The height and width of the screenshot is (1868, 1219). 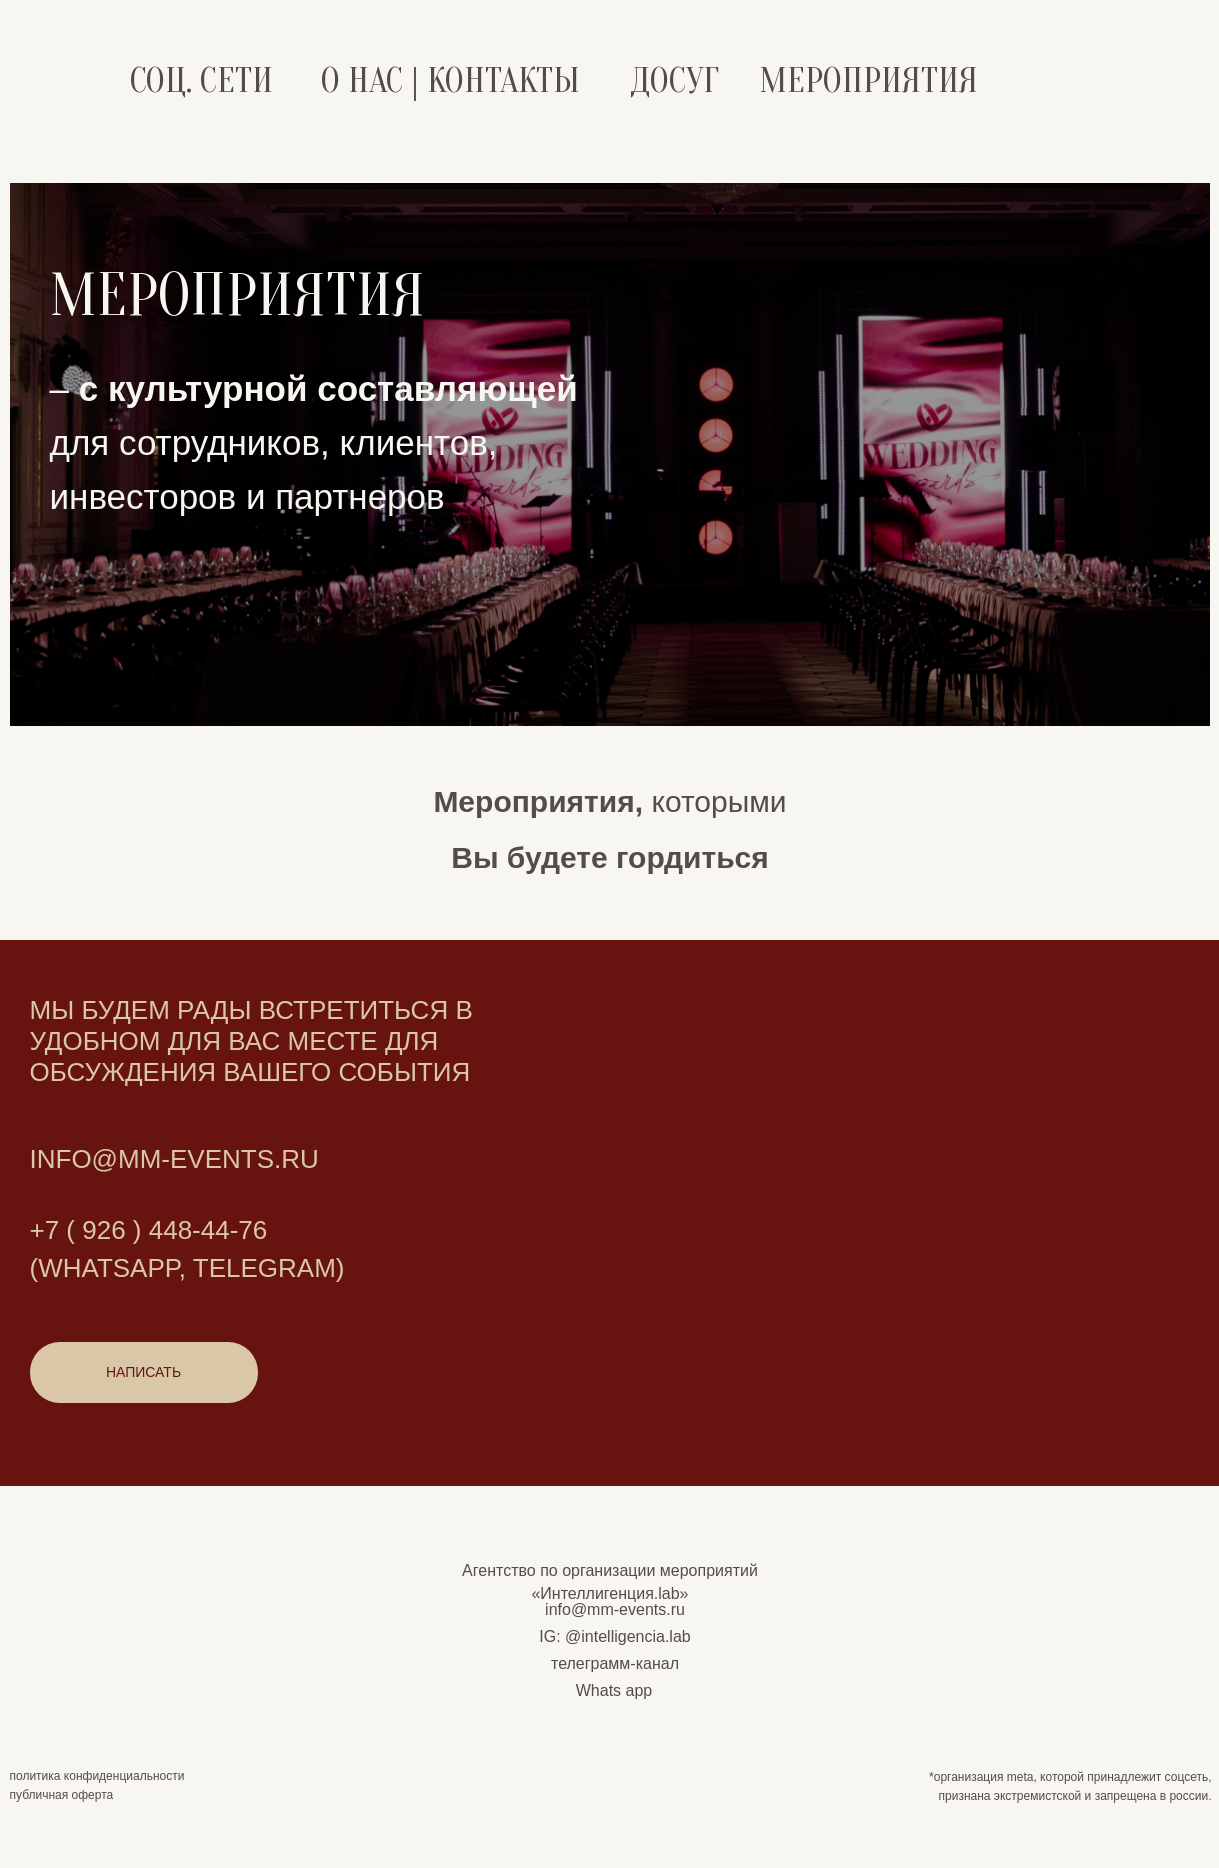 What do you see at coordinates (614, 1636) in the screenshot?
I see `IG: @intelligencia.lab` at bounding box center [614, 1636].